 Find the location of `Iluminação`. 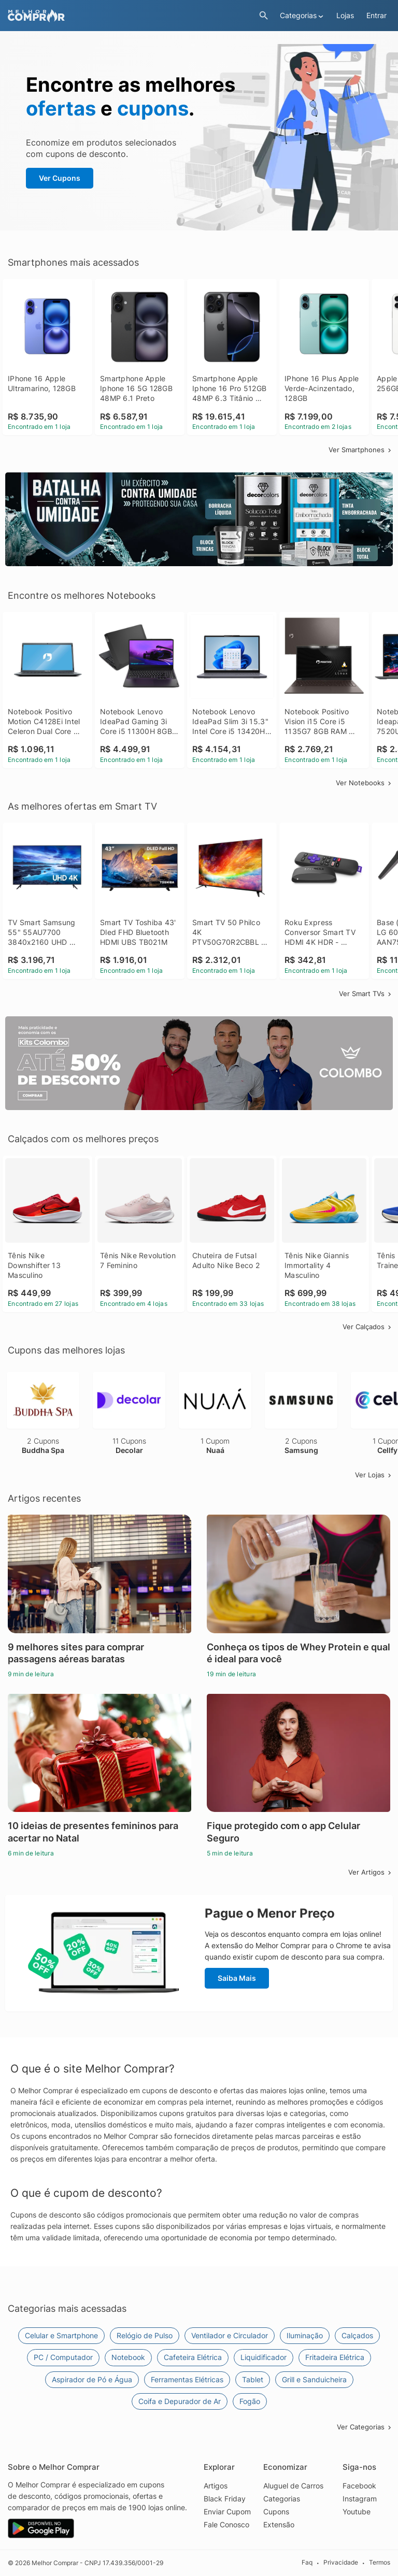

Iluminação is located at coordinates (305, 2335).